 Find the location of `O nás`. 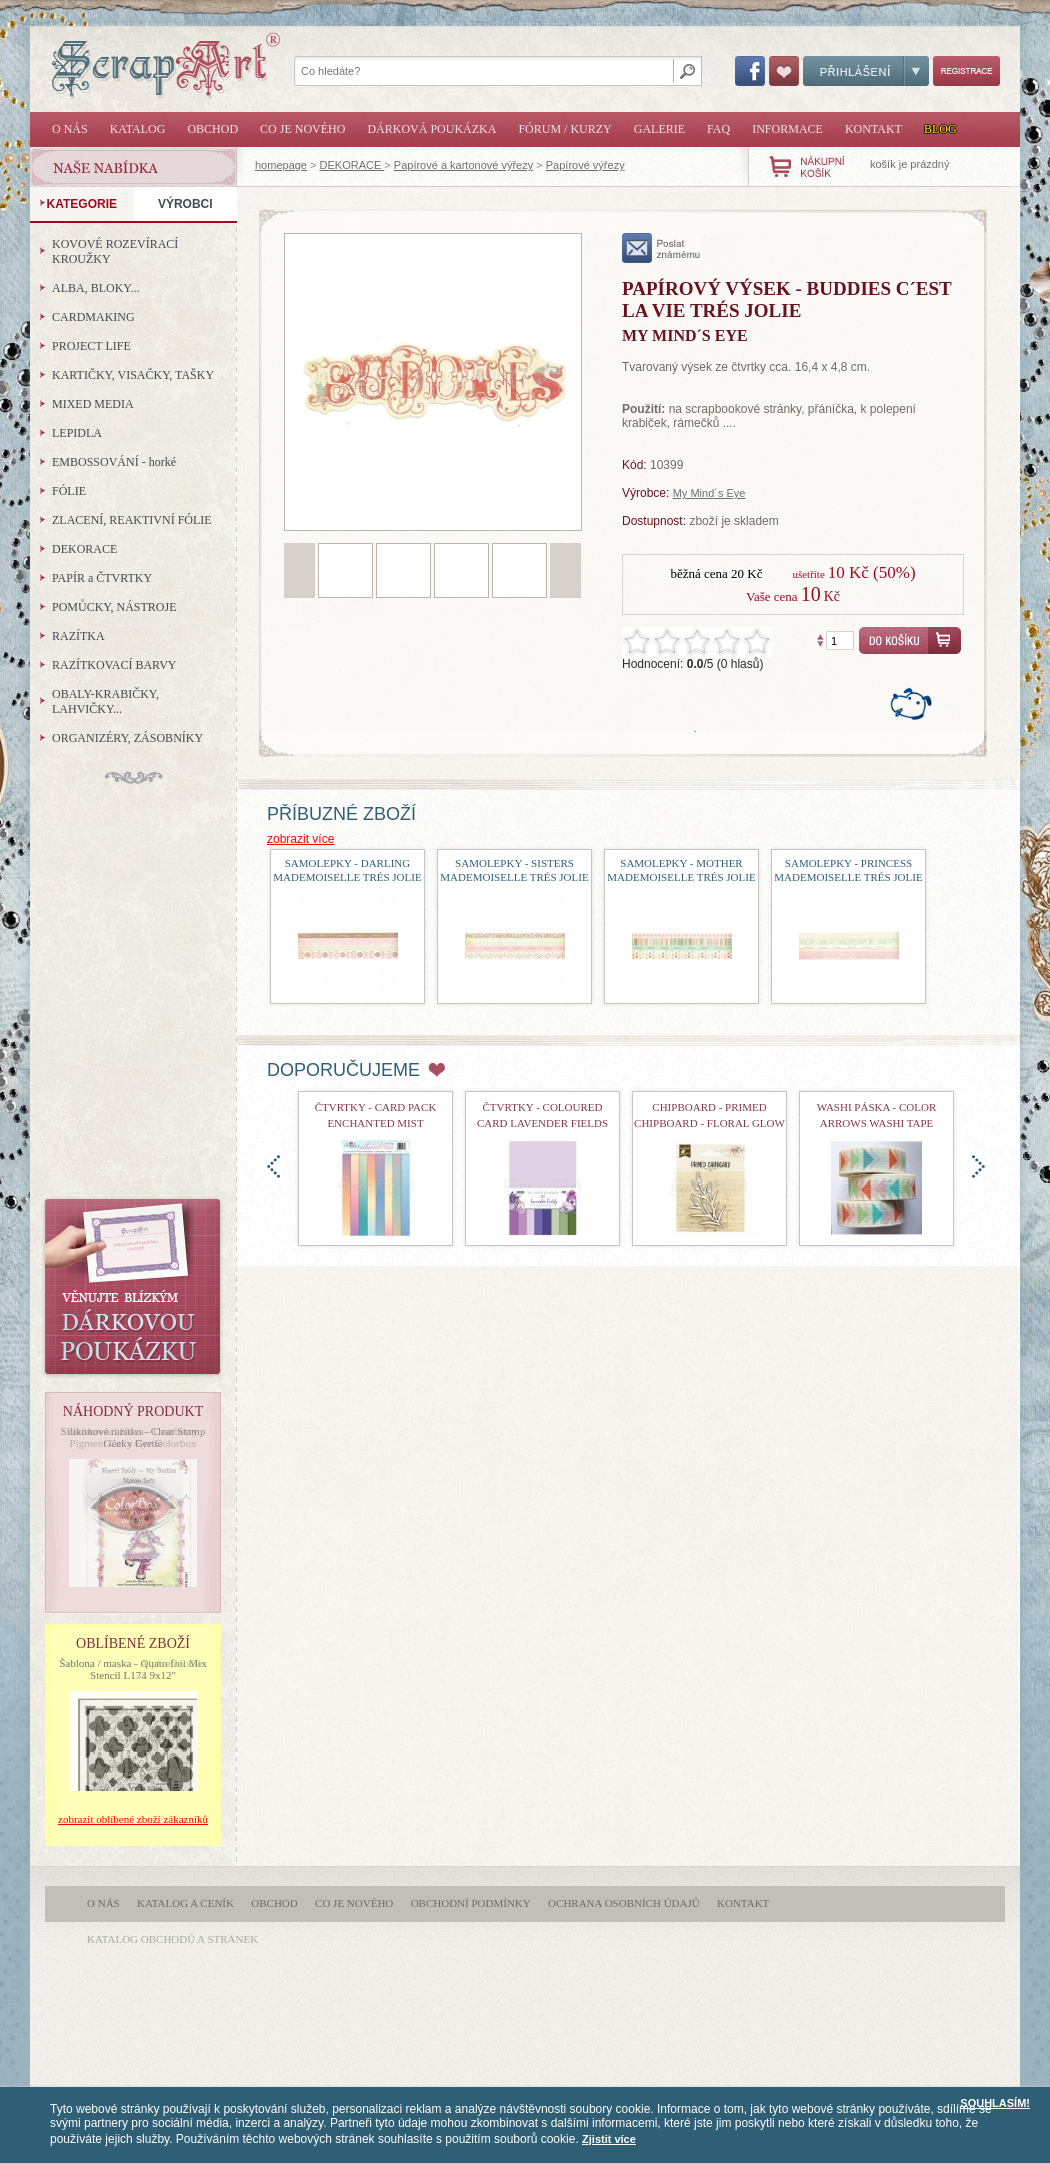

O nás is located at coordinates (70, 129).